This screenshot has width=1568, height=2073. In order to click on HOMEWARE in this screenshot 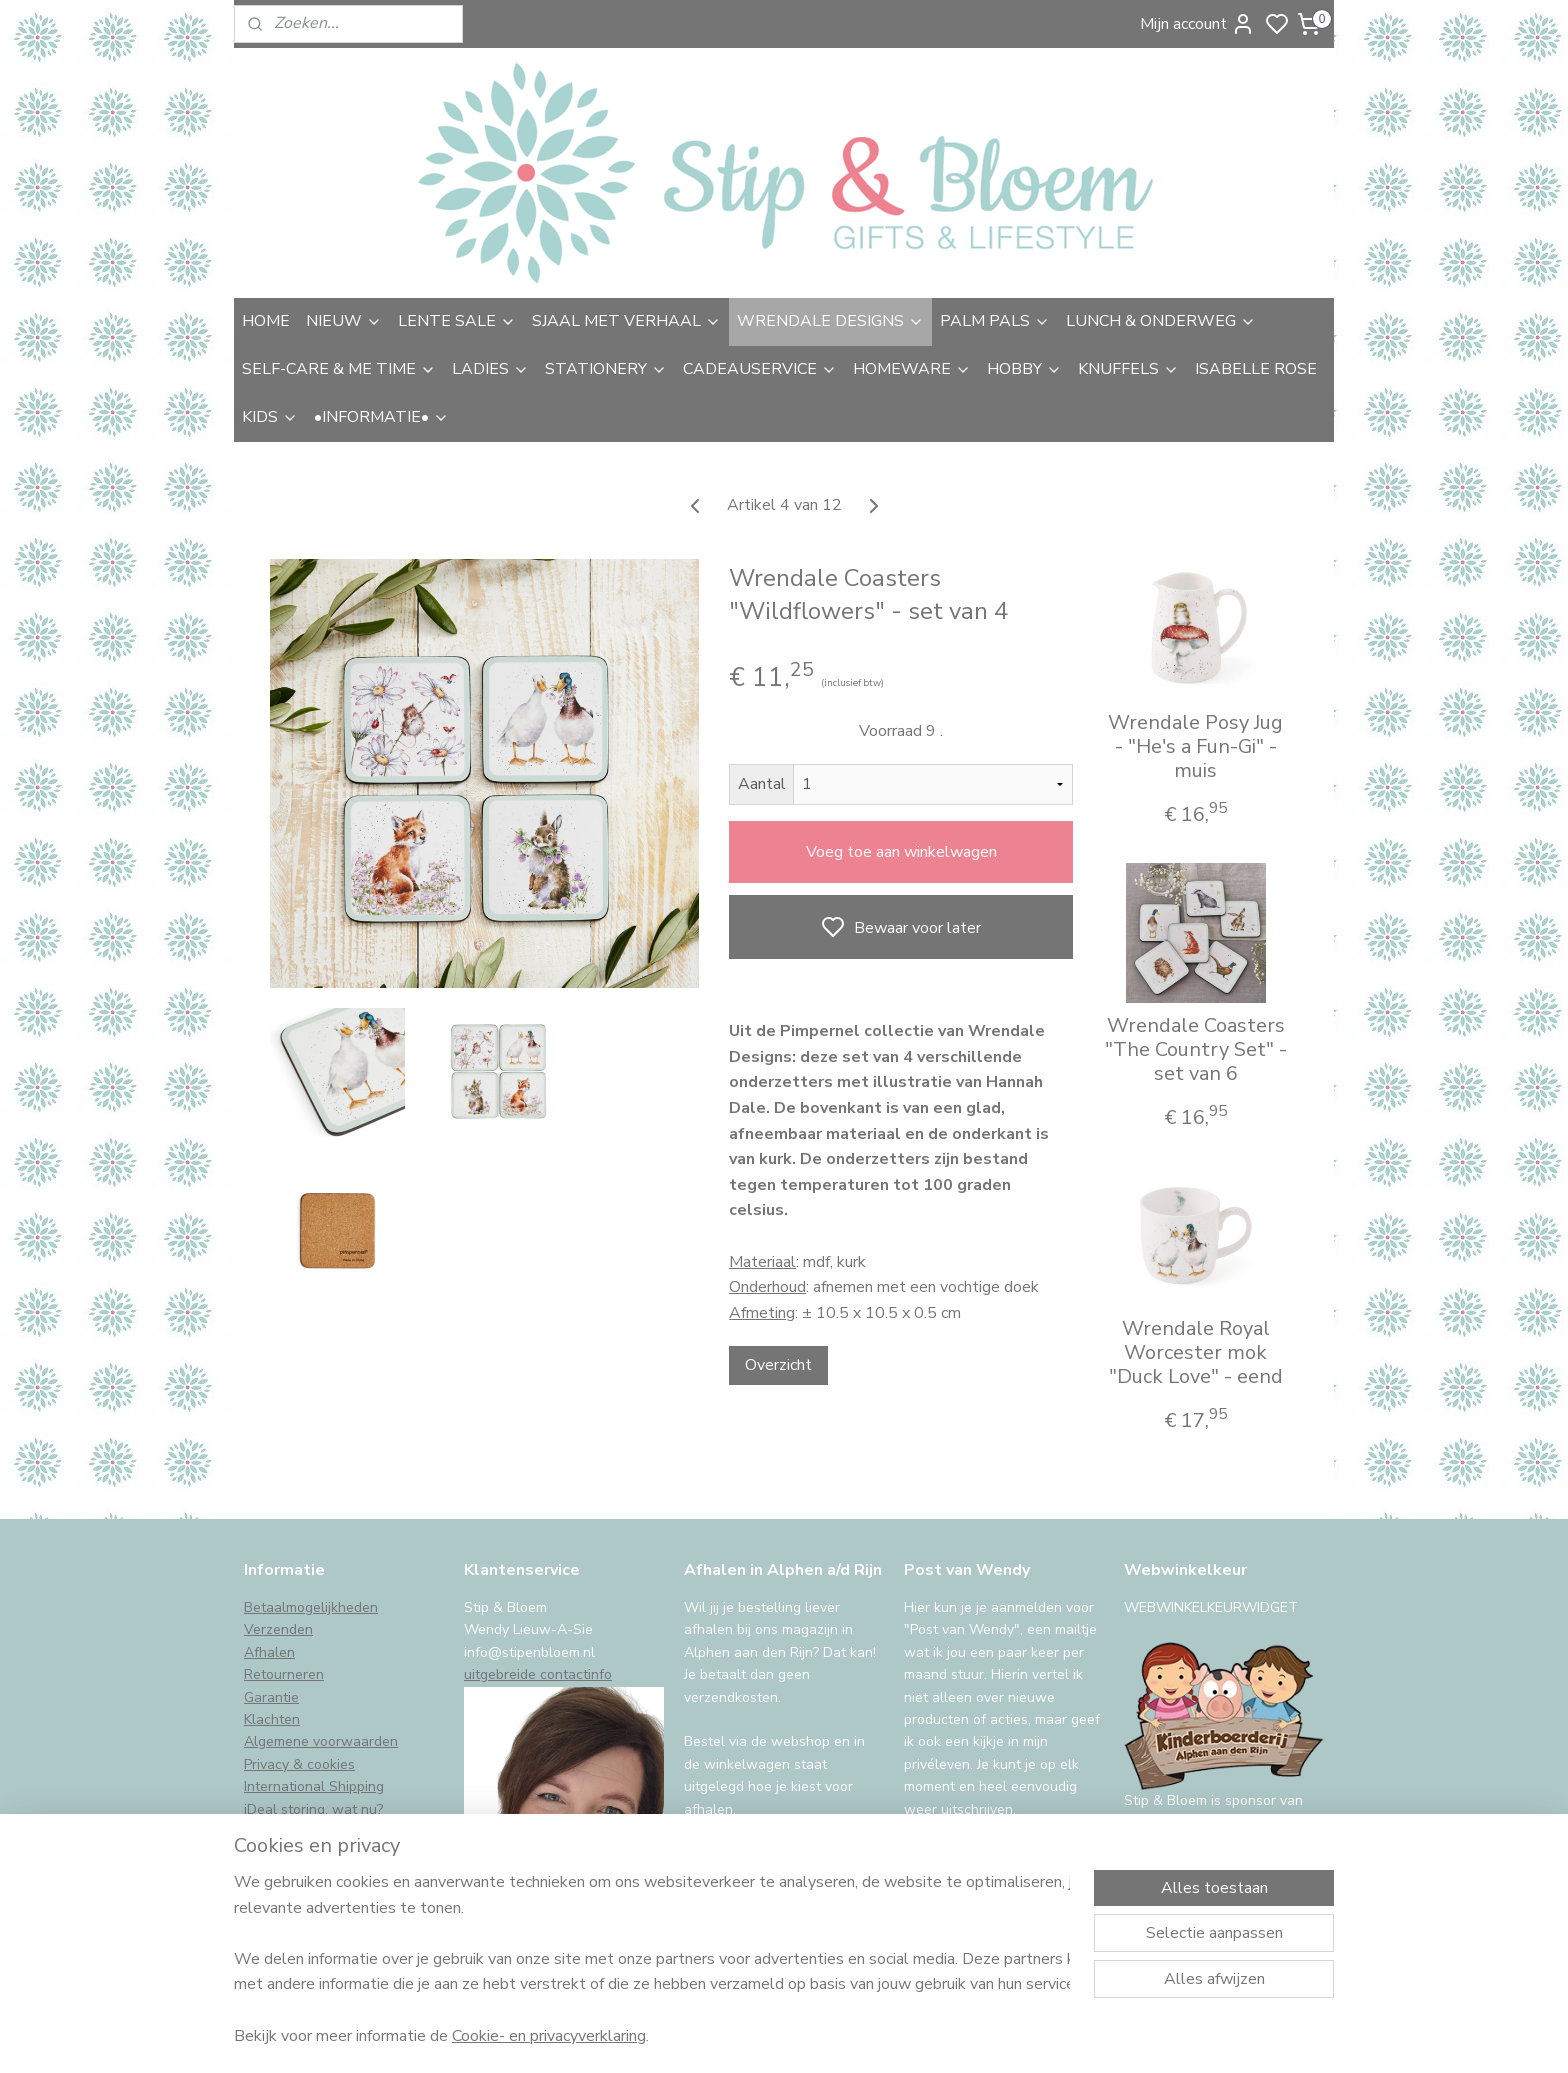, I will do `click(912, 369)`.